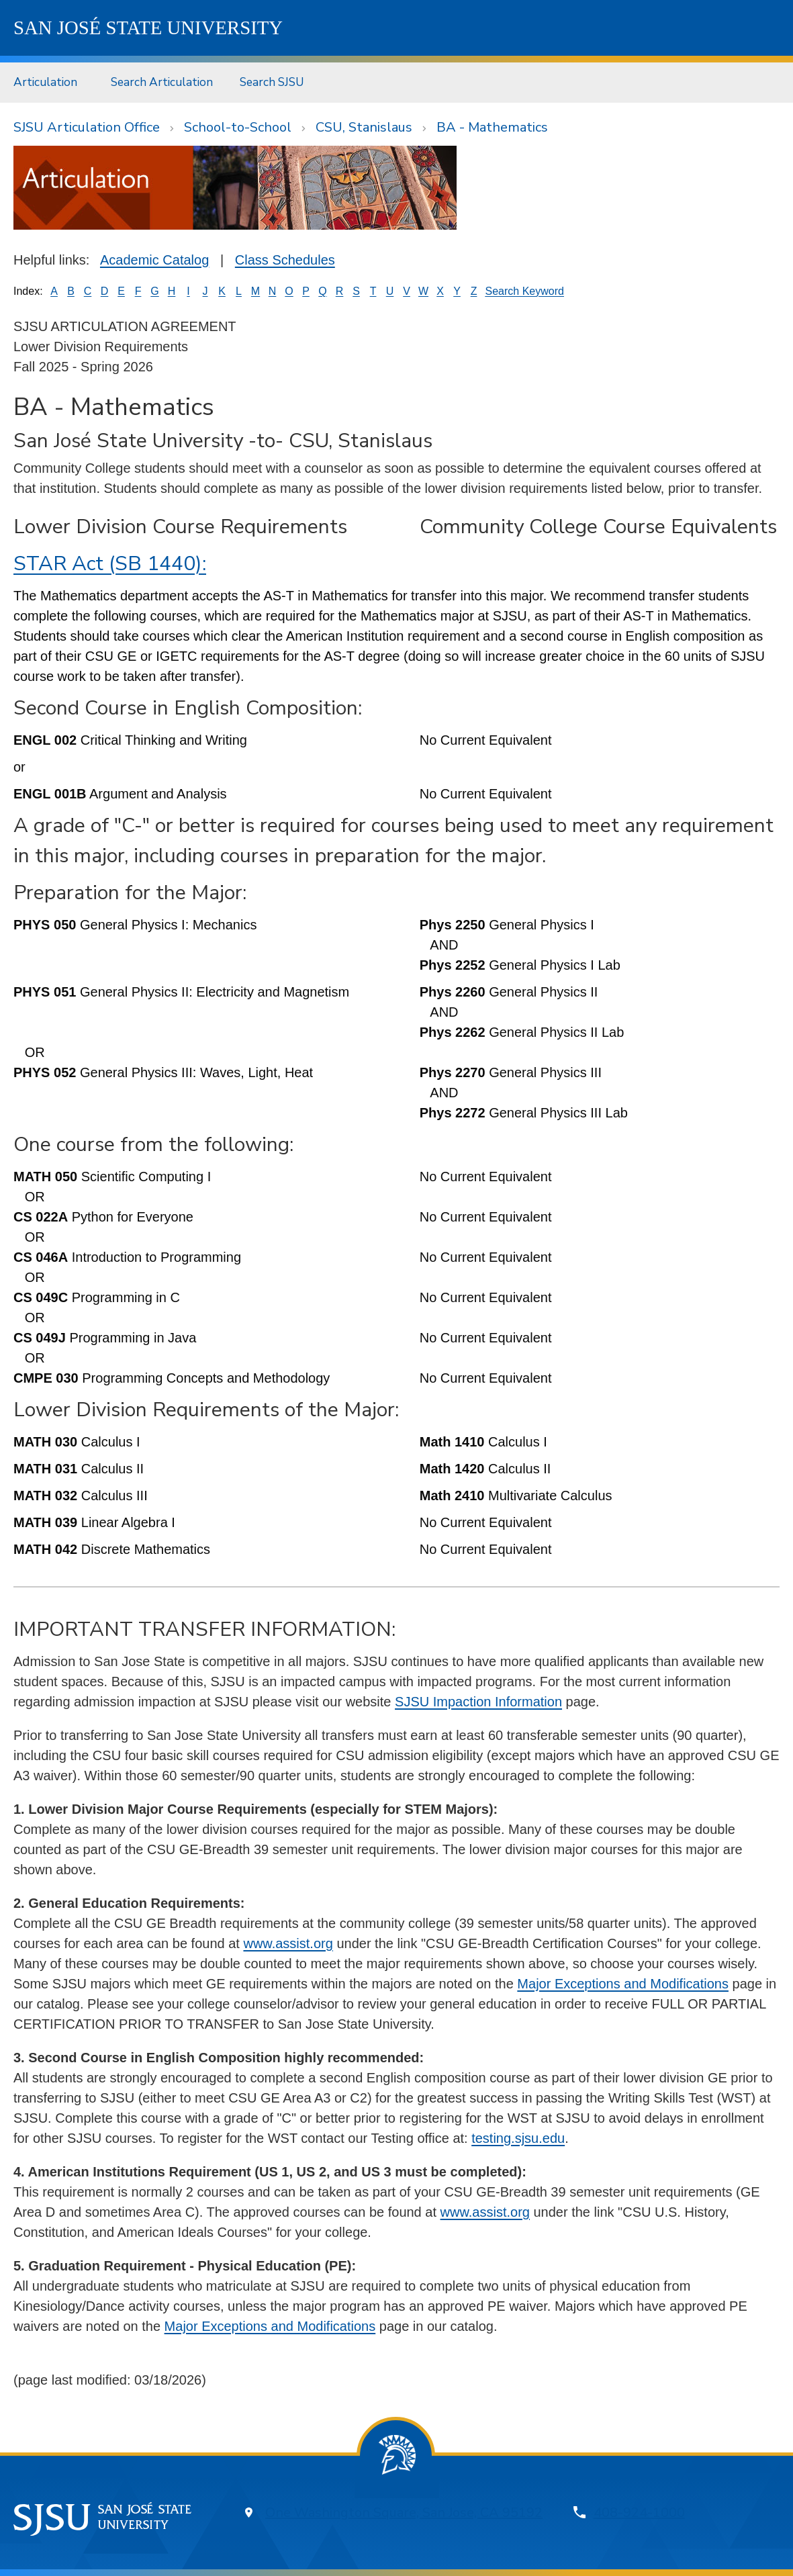 The width and height of the screenshot is (793, 2576). What do you see at coordinates (518, 2138) in the screenshot?
I see `testing.sjsu.edu` at bounding box center [518, 2138].